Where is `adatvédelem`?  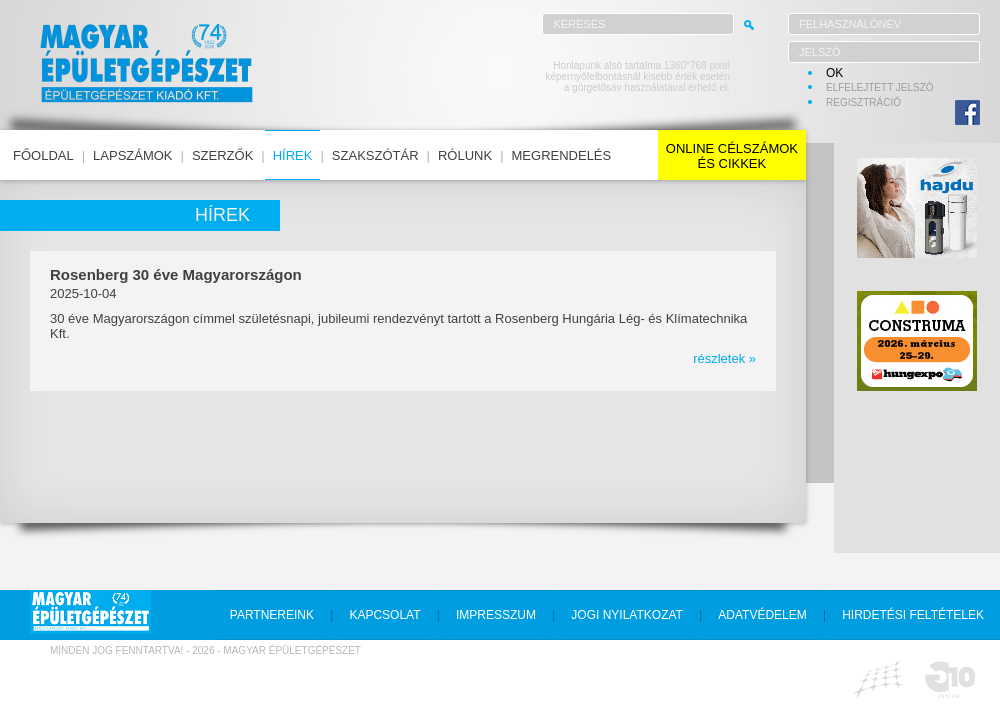
adatvédelem is located at coordinates (762, 615).